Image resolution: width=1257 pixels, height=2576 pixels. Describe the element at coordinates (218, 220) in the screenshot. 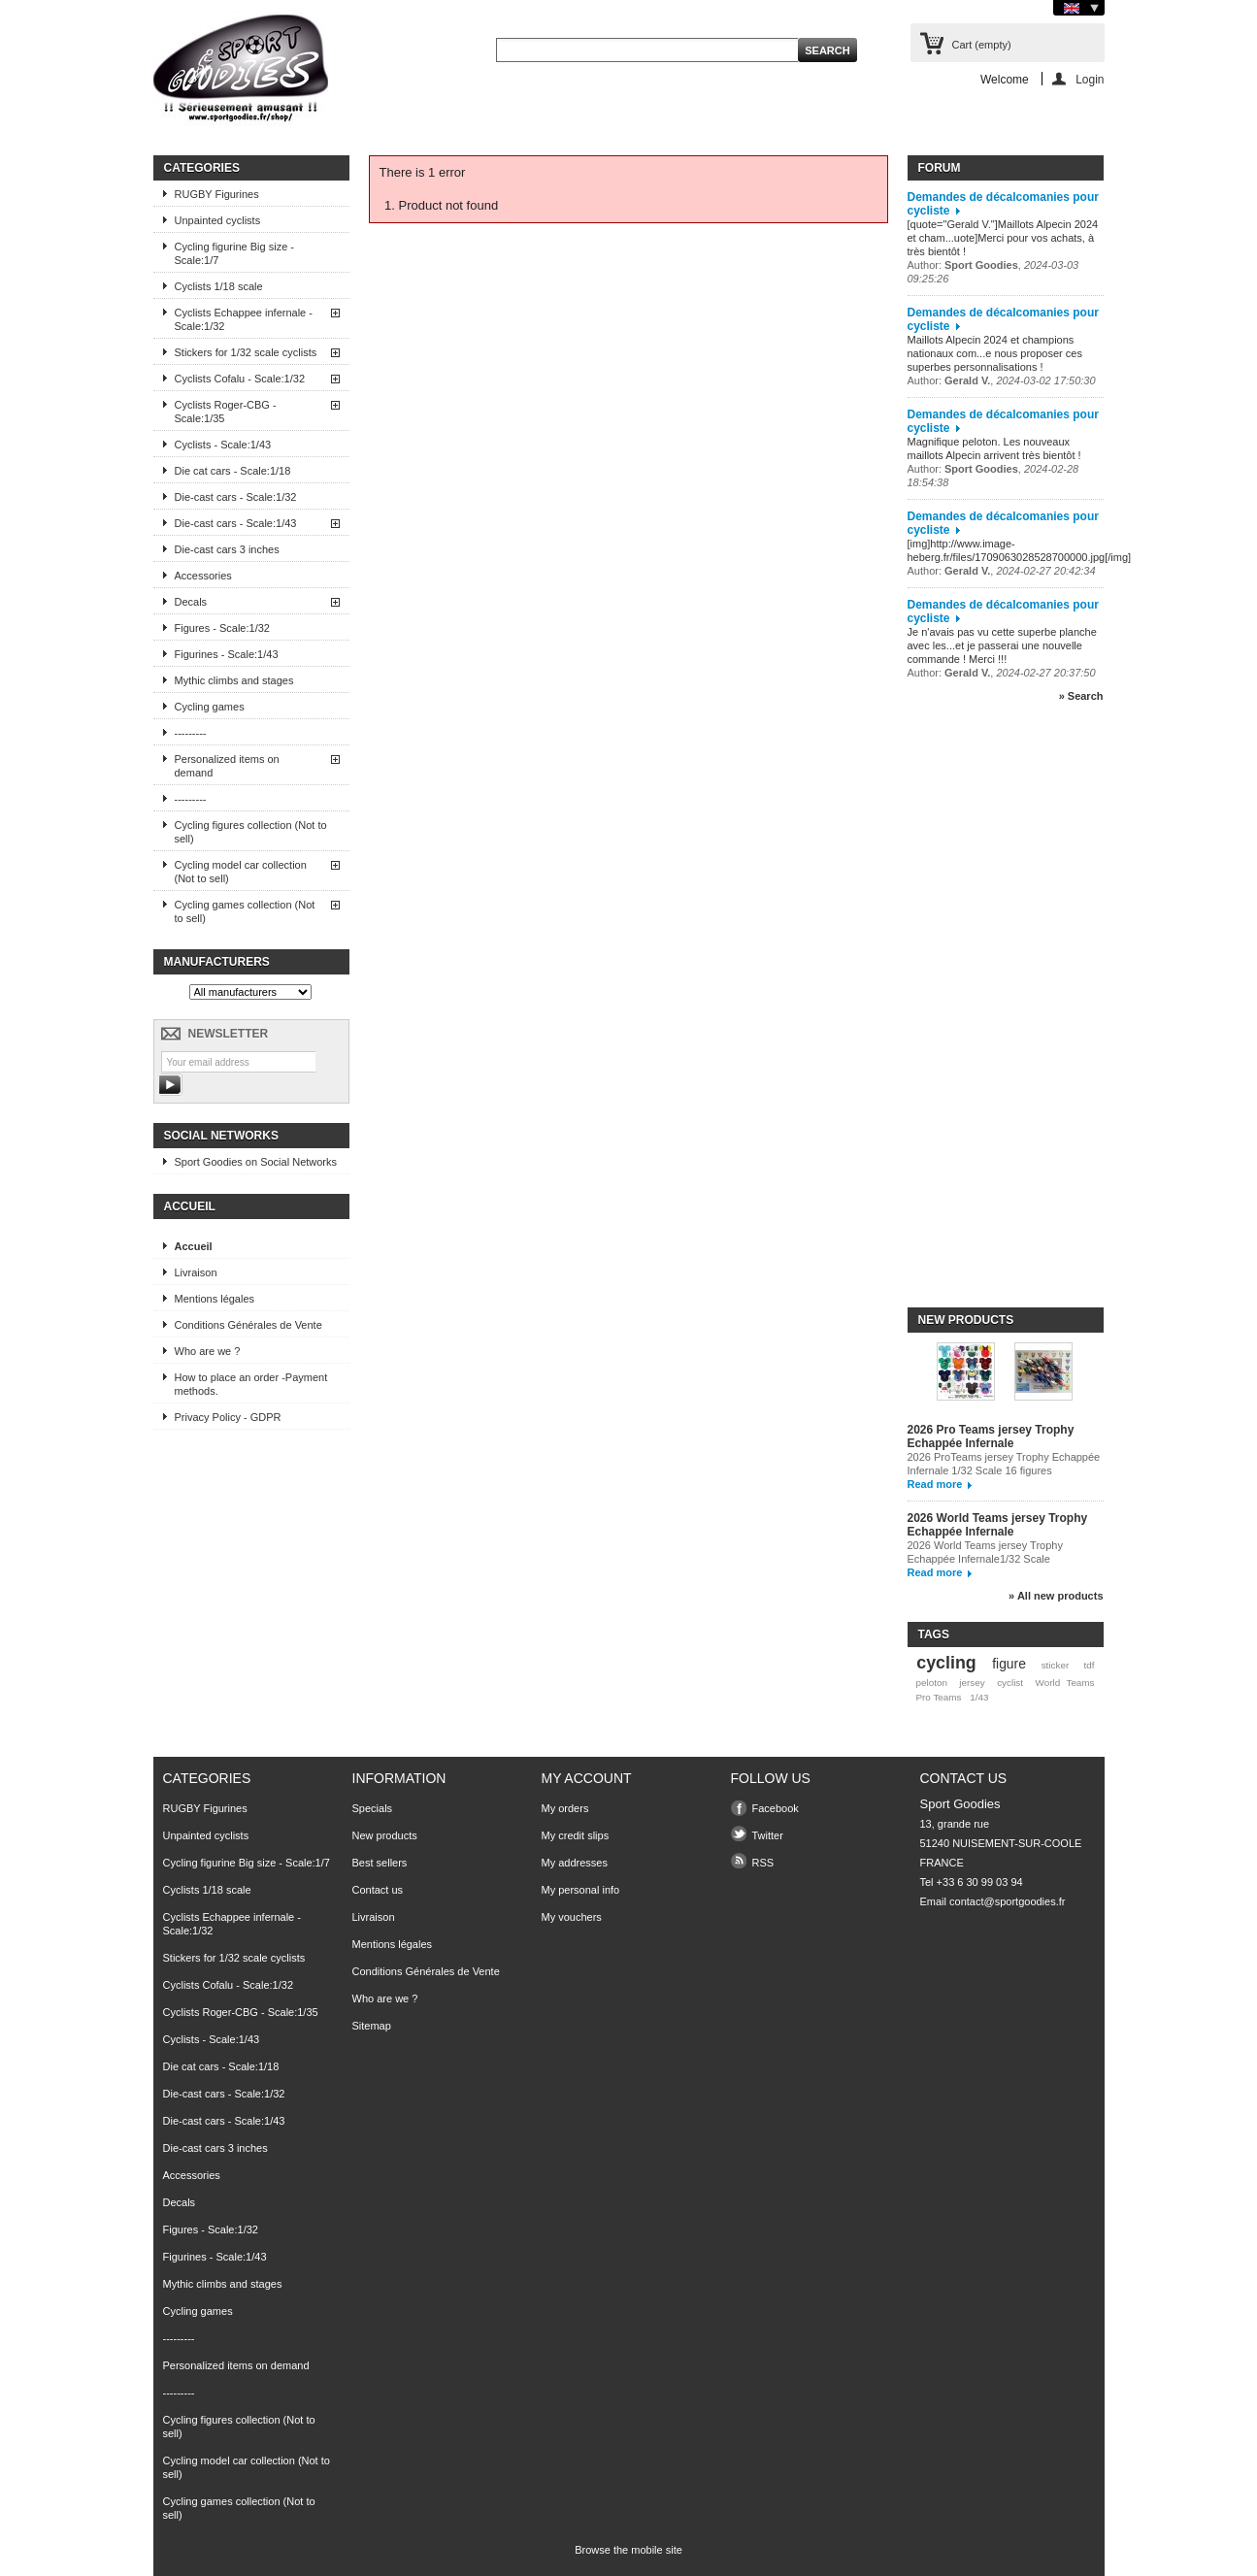

I see `Unpainted cyclists` at that location.